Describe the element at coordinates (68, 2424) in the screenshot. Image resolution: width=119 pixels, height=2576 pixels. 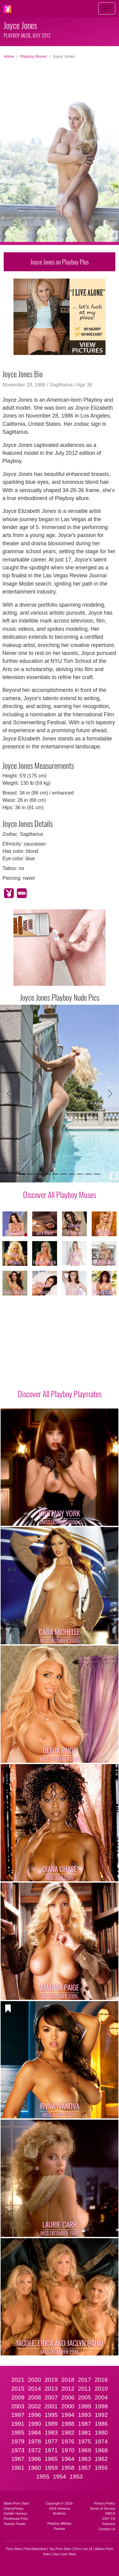
I see `1988` at that location.